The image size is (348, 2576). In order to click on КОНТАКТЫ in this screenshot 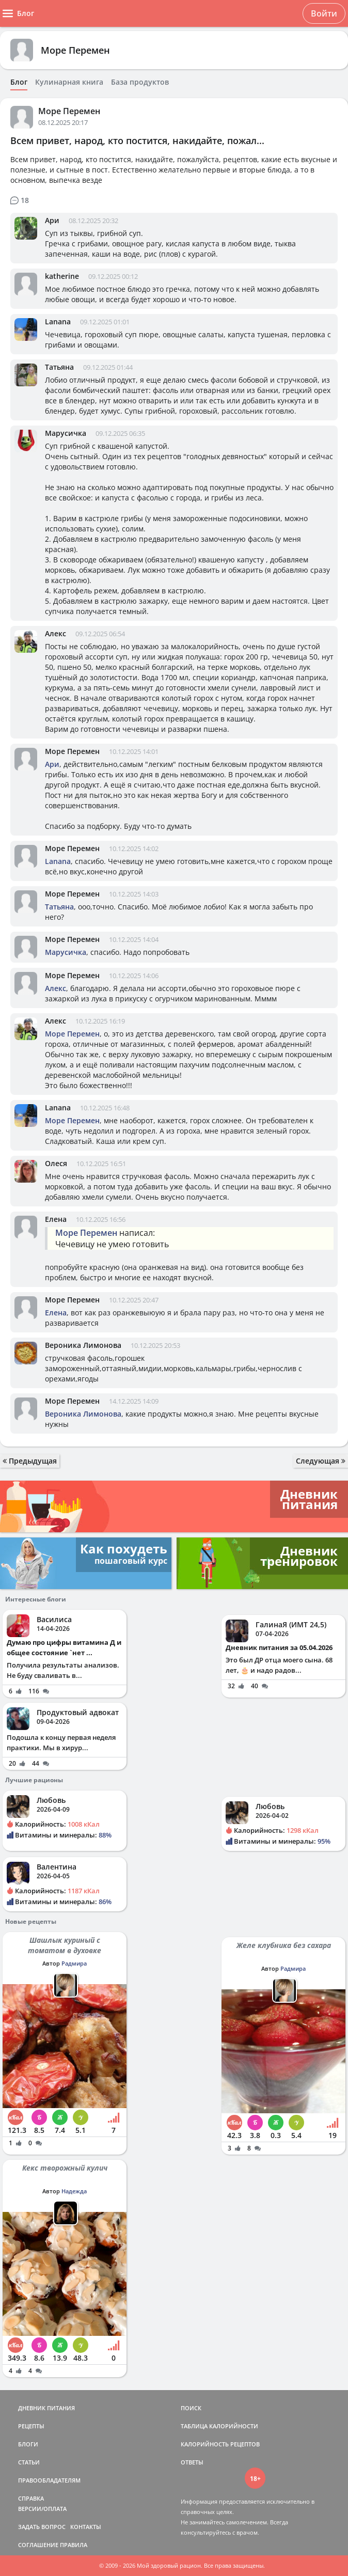, I will do `click(85, 2527)`.